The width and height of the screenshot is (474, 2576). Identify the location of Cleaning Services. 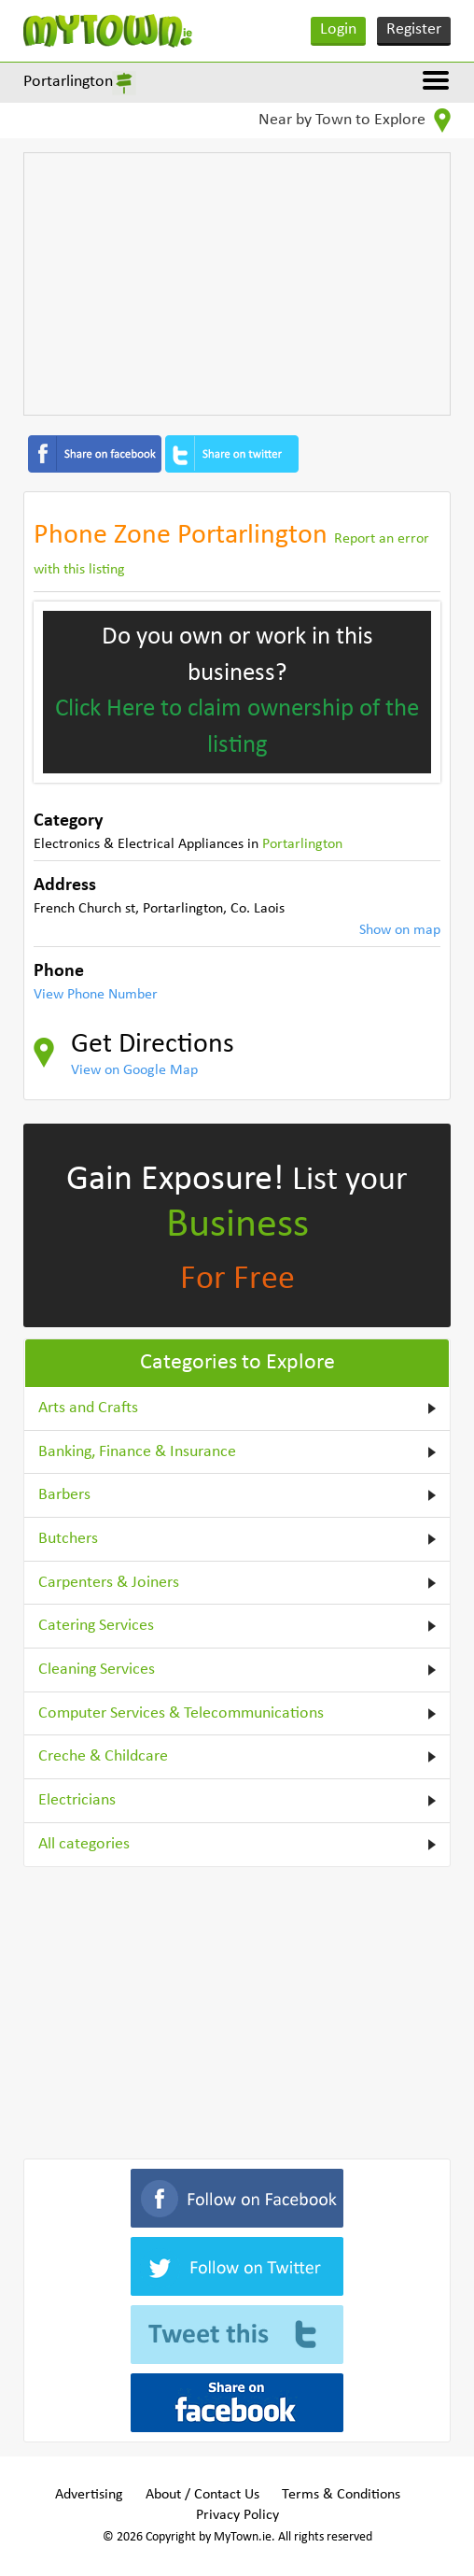
(96, 1669).